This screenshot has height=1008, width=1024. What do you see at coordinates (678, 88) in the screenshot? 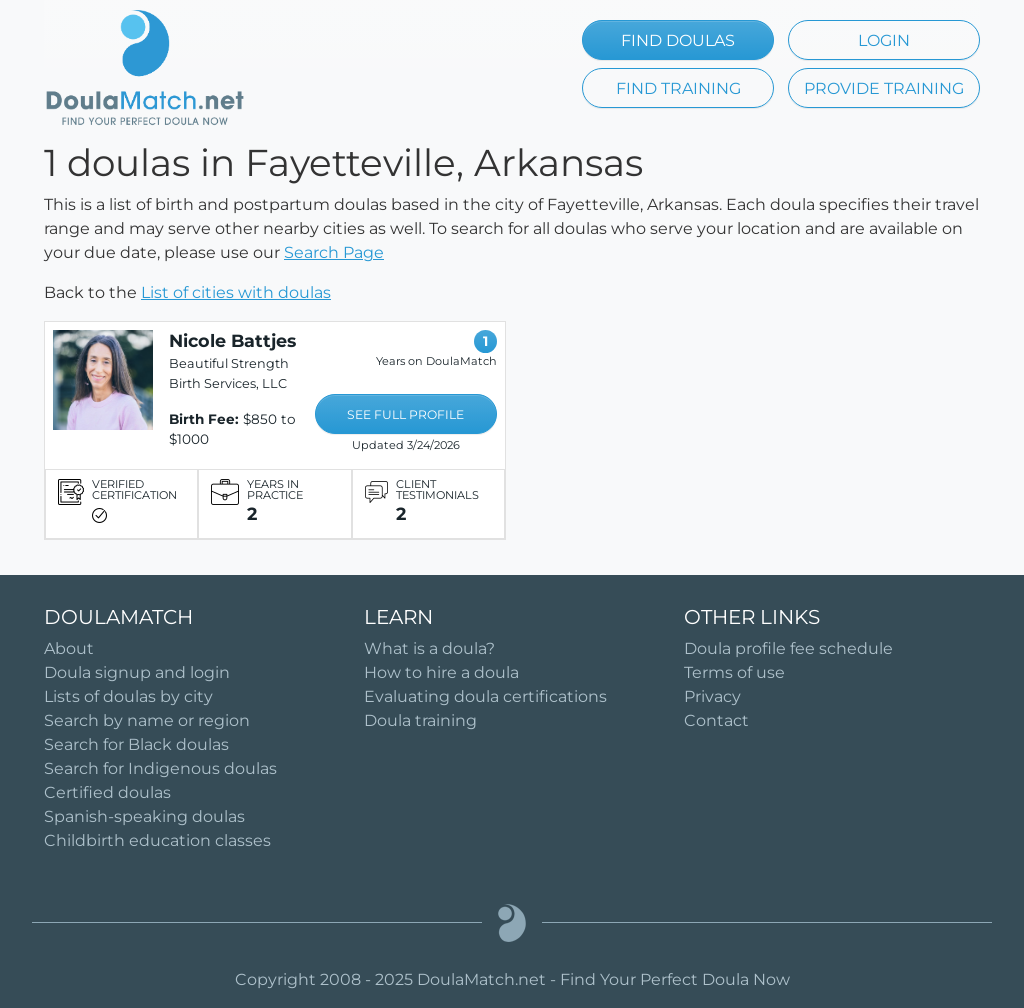
I see `FIND TRAINING` at bounding box center [678, 88].